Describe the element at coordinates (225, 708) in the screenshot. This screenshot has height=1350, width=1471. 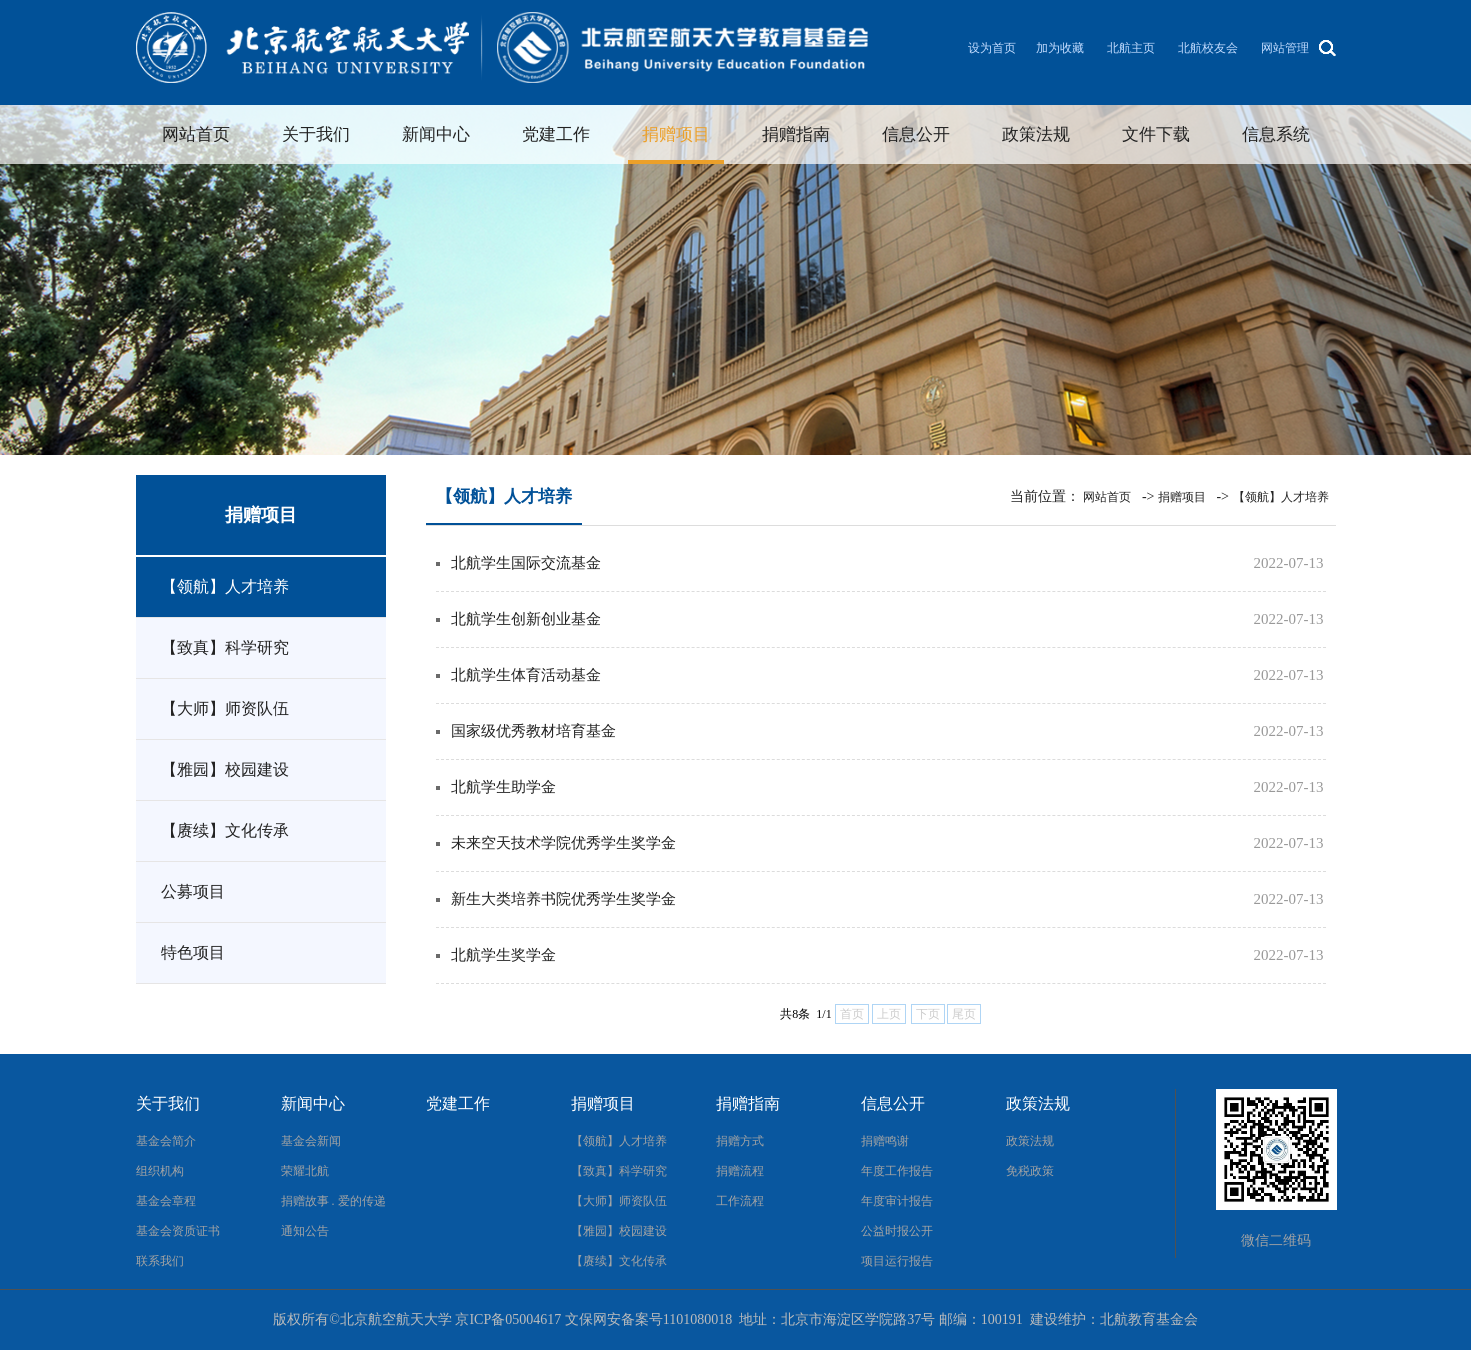
I see `【大师】师资队伍` at that location.